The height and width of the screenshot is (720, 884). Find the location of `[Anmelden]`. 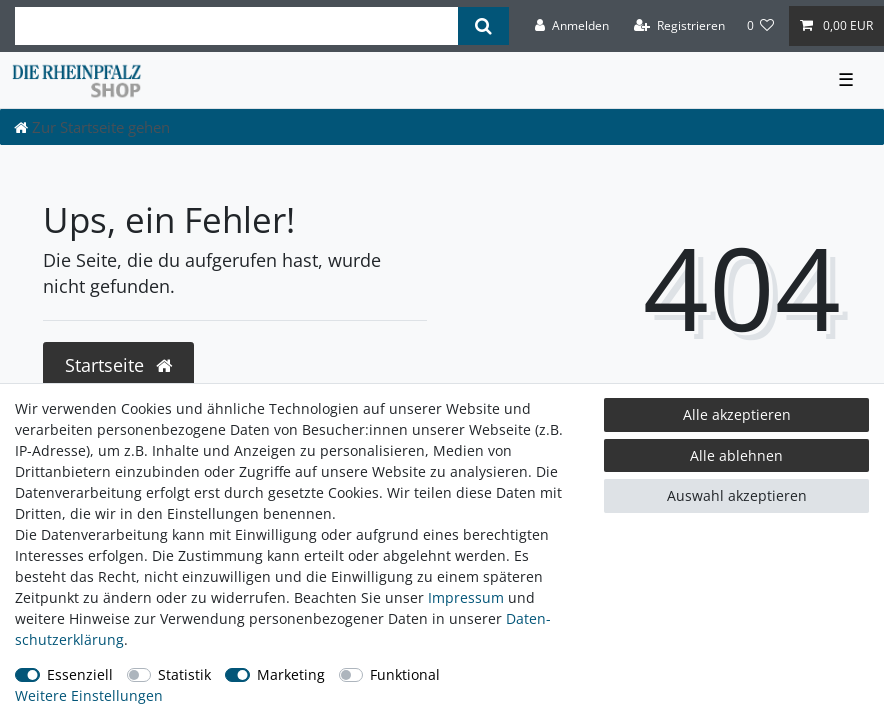

[Anmelden] is located at coordinates (572, 26).